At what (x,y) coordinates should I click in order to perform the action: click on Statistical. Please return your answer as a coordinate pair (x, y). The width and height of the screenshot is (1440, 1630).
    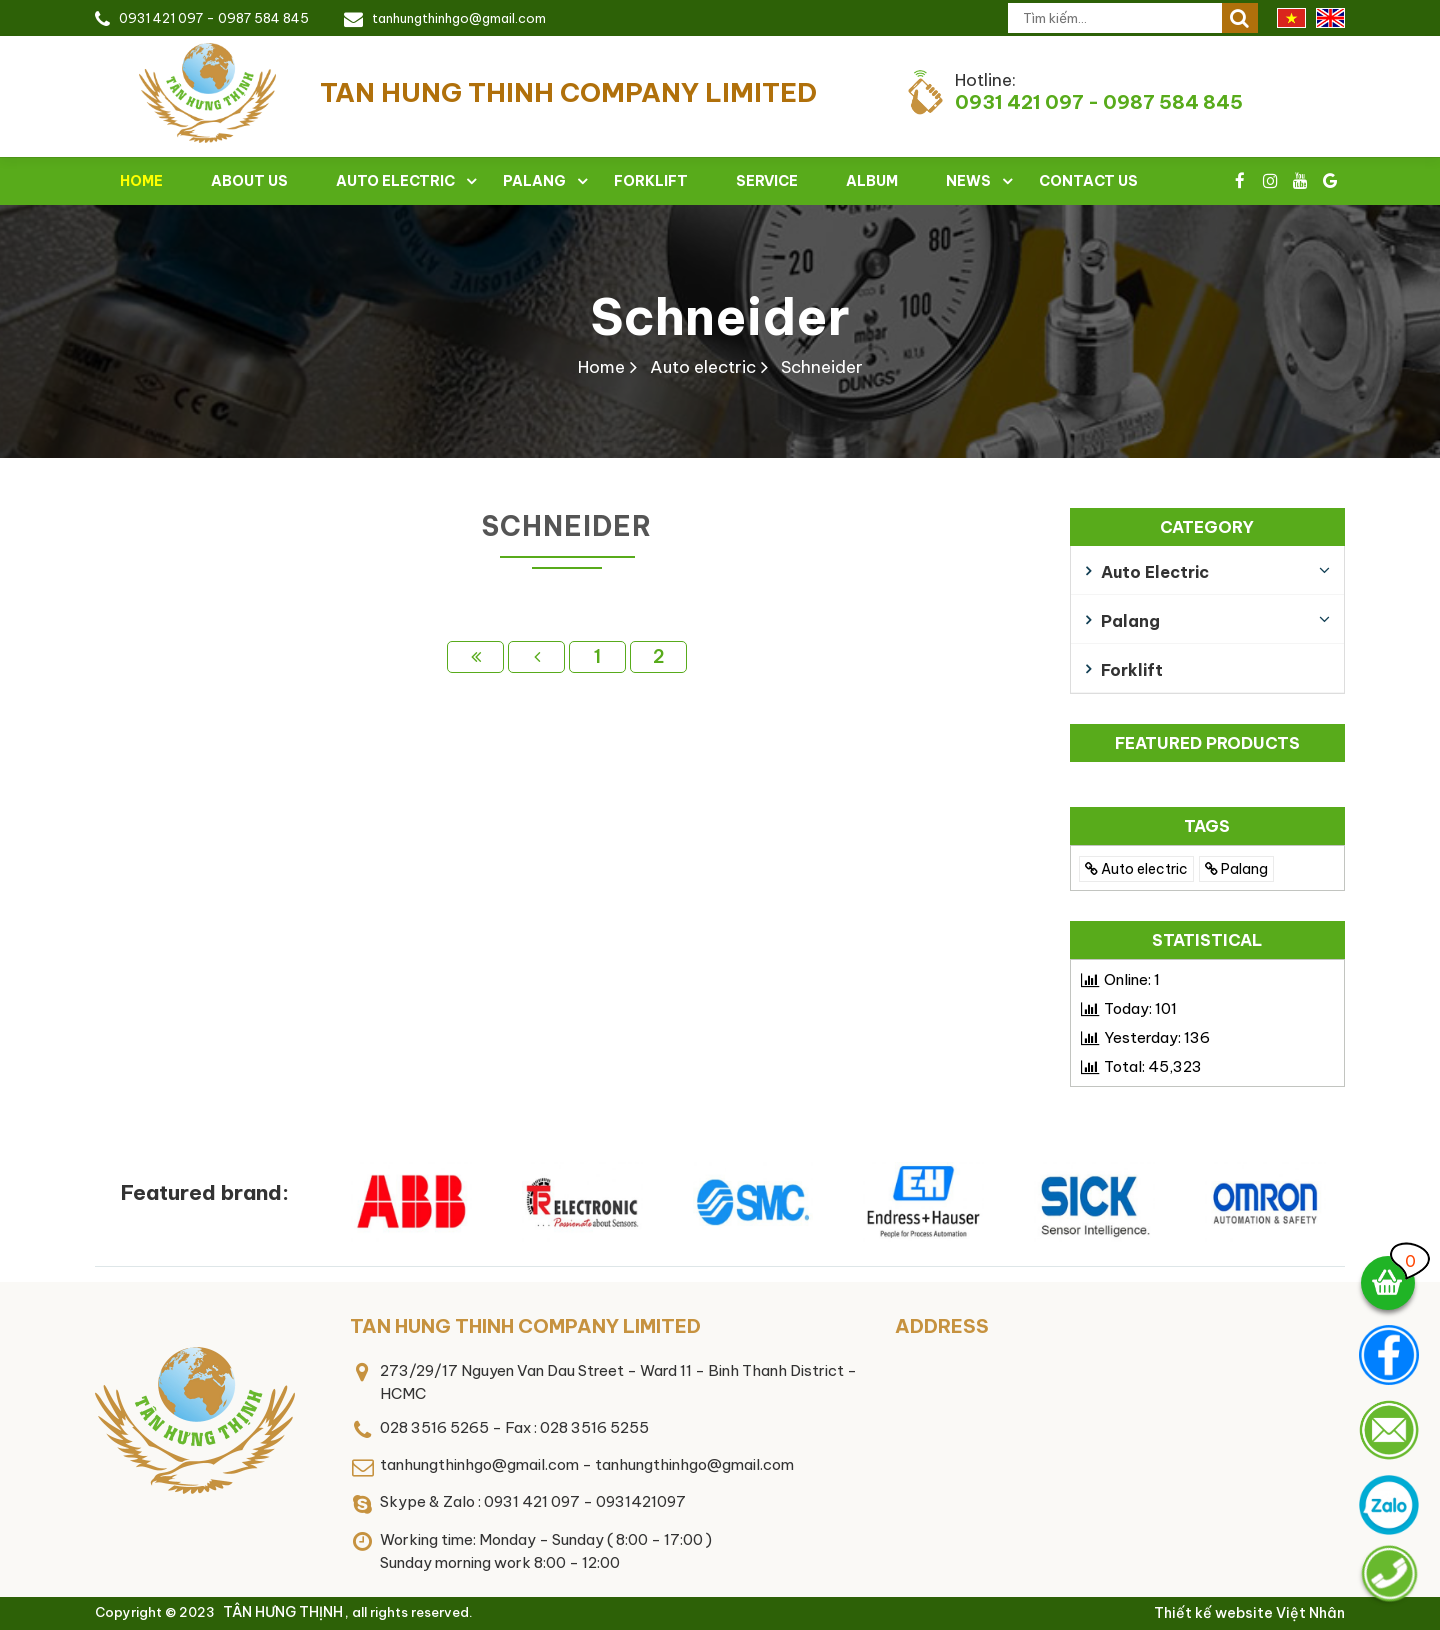
    Looking at the image, I should click on (1207, 940).